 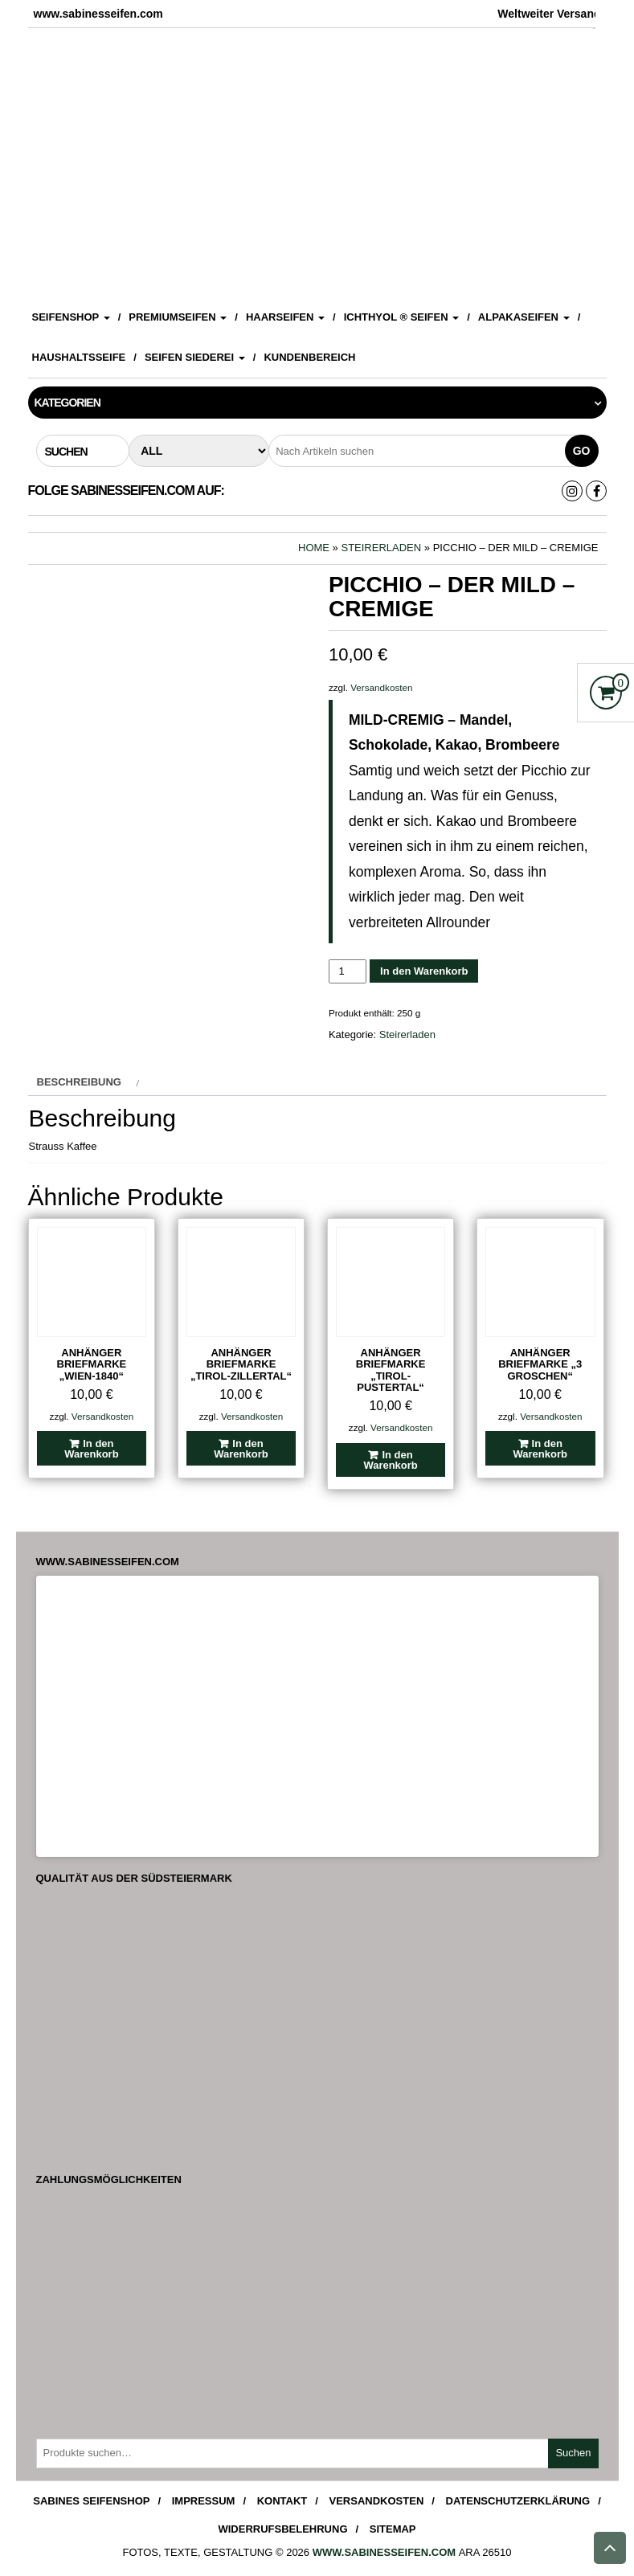 What do you see at coordinates (91, 2501) in the screenshot?
I see `Sabines Seifenshop` at bounding box center [91, 2501].